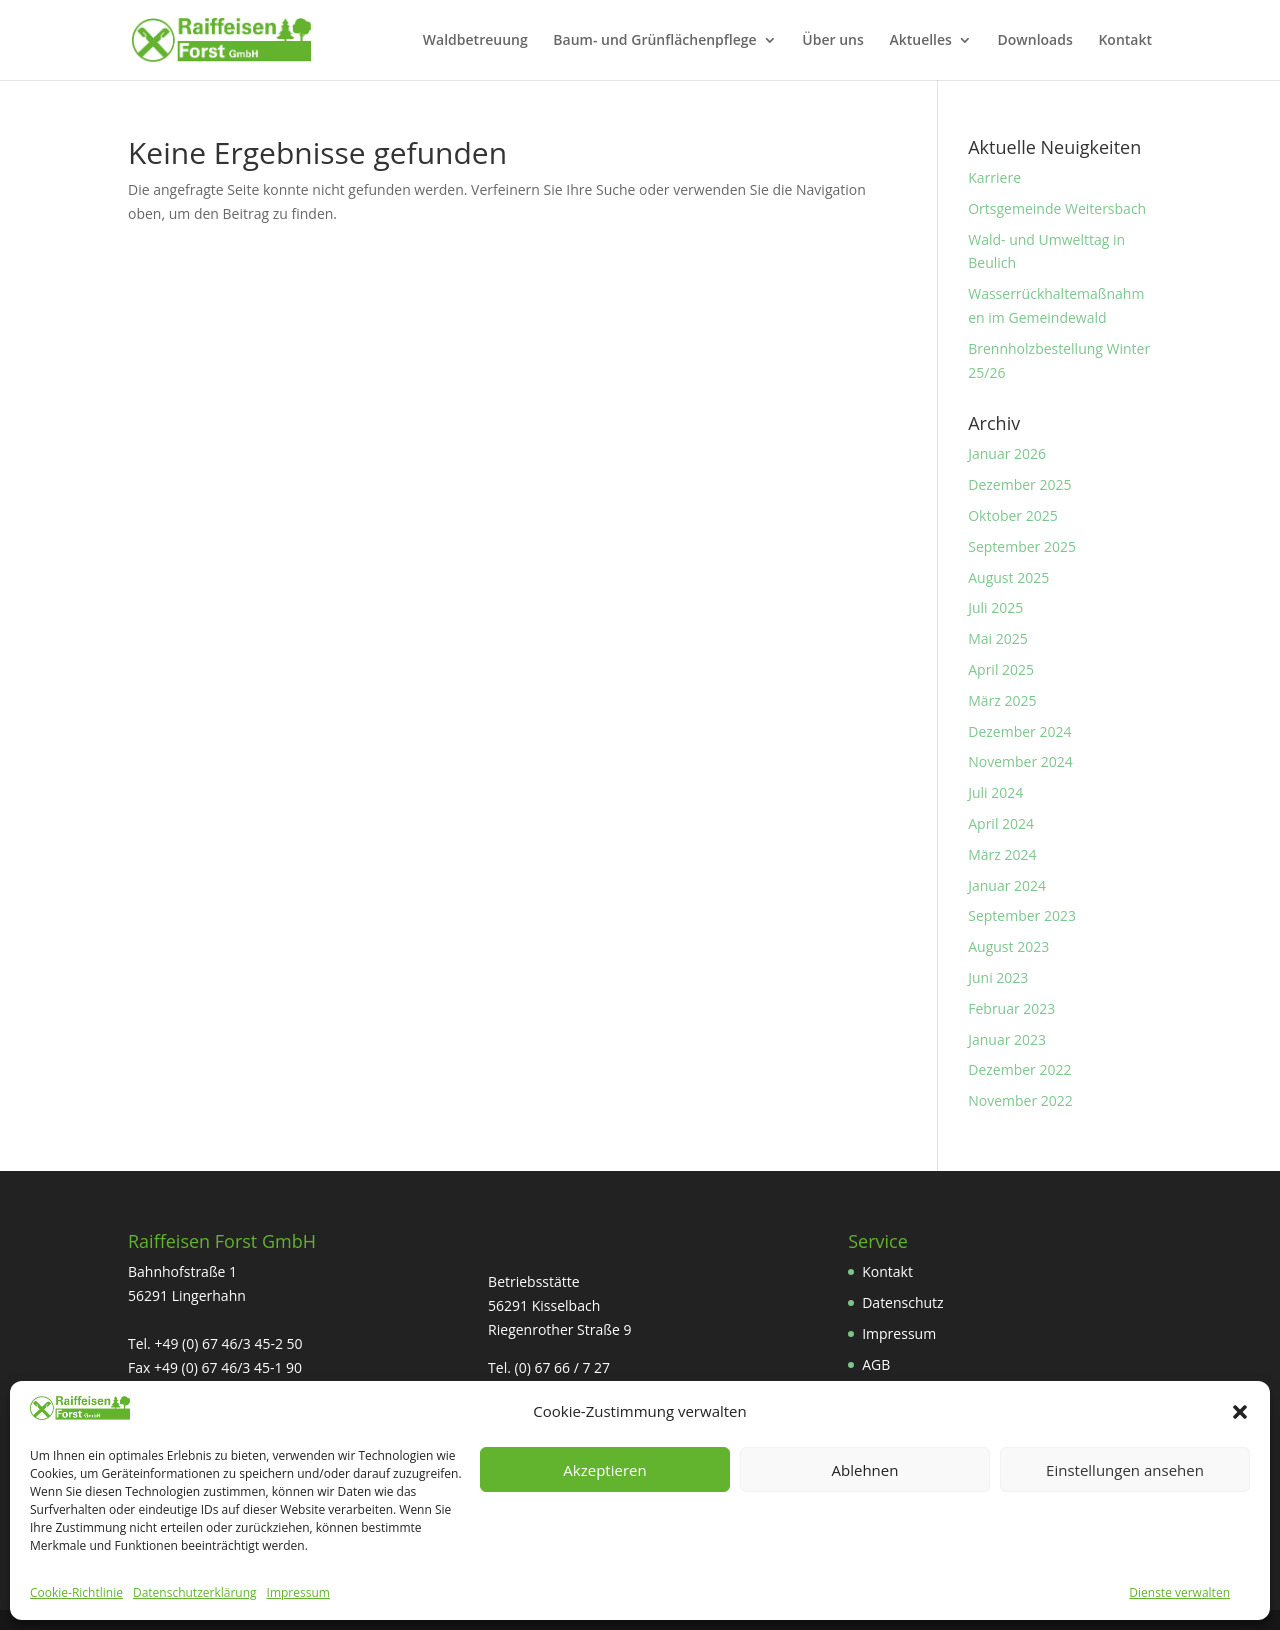 This screenshot has width=1280, height=1630. Describe the element at coordinates (1057, 208) in the screenshot. I see `Ortsgemeinde Weitersbach` at that location.